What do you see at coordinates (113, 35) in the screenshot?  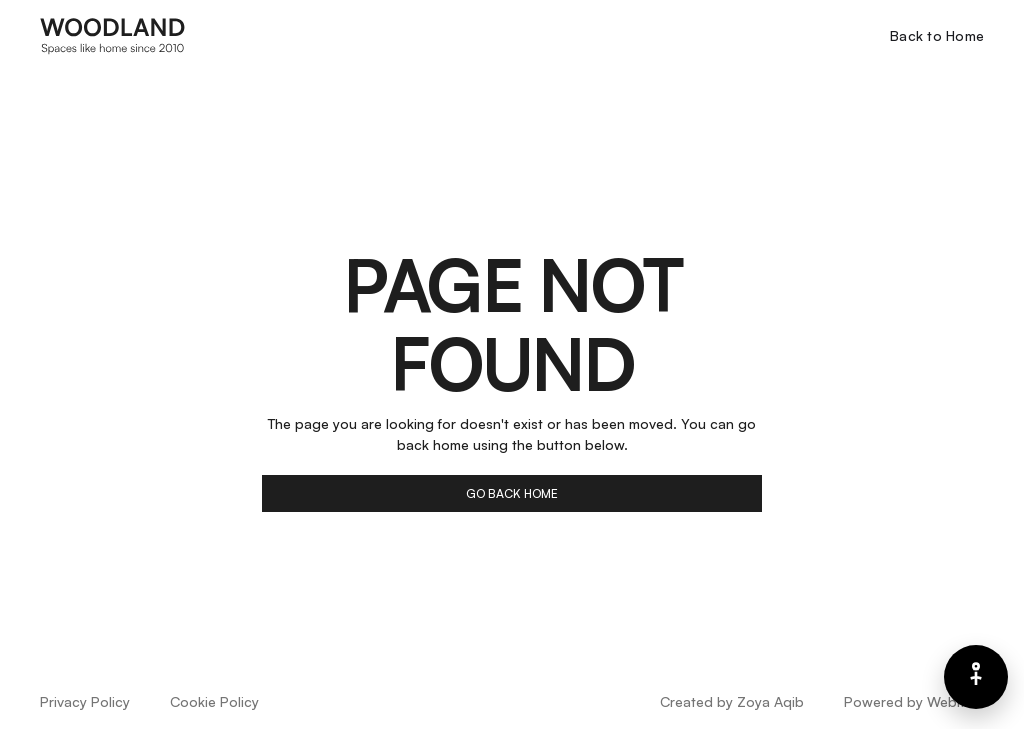 I see `[home]` at bounding box center [113, 35].